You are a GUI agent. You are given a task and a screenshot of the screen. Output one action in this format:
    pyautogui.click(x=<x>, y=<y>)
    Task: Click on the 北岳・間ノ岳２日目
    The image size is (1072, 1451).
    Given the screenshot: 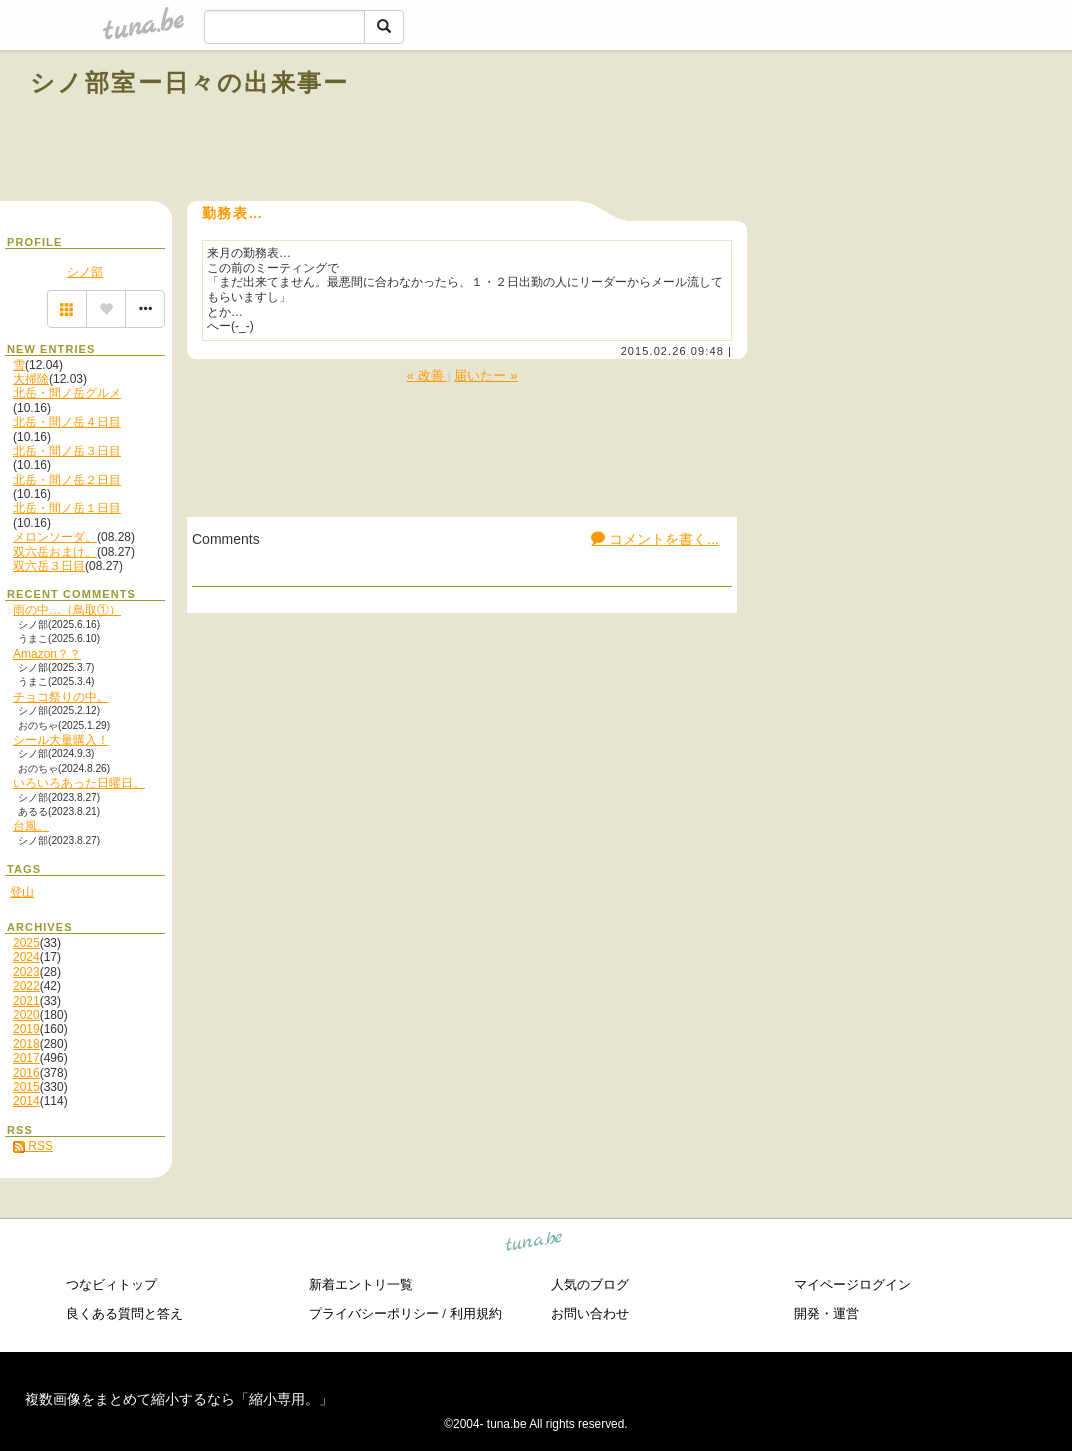 What is the action you would take?
    pyautogui.click(x=67, y=480)
    